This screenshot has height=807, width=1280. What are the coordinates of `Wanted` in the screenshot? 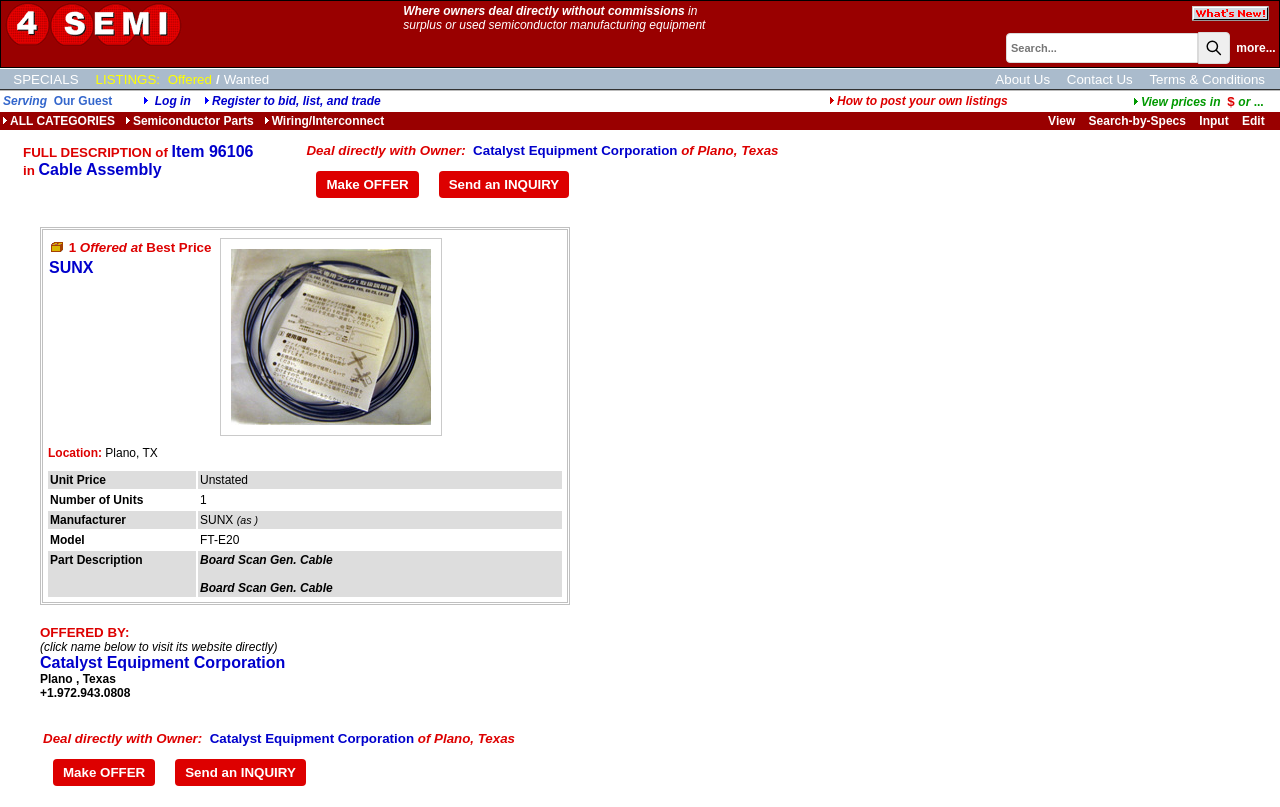 It's located at (246, 79).